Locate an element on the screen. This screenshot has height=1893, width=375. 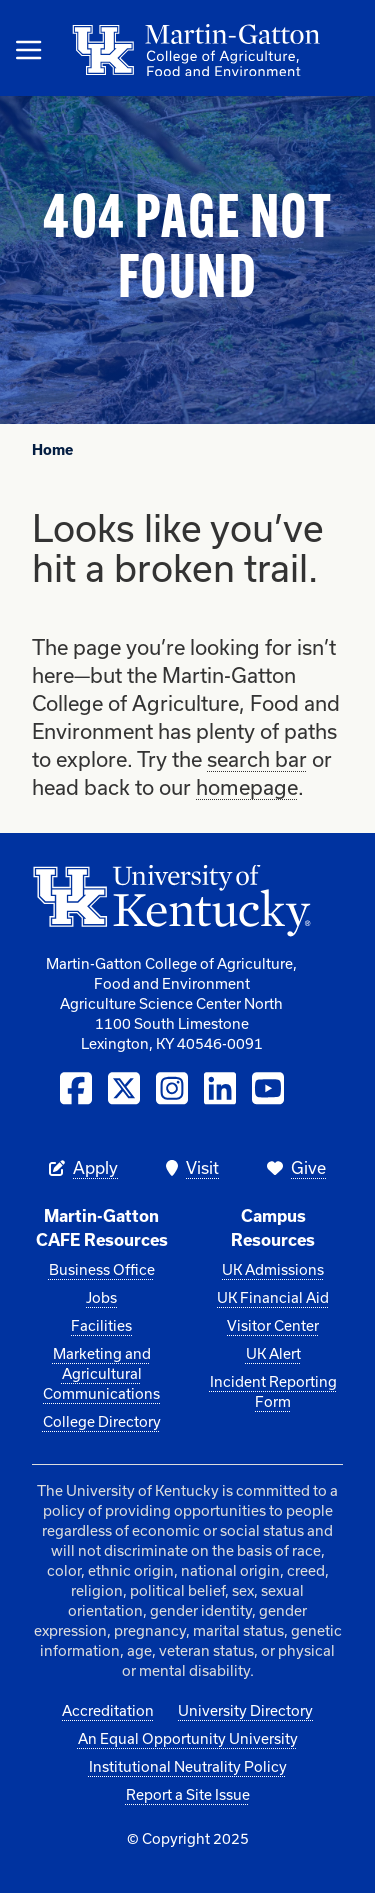
[LinkedIn] is located at coordinates (220, 1088).